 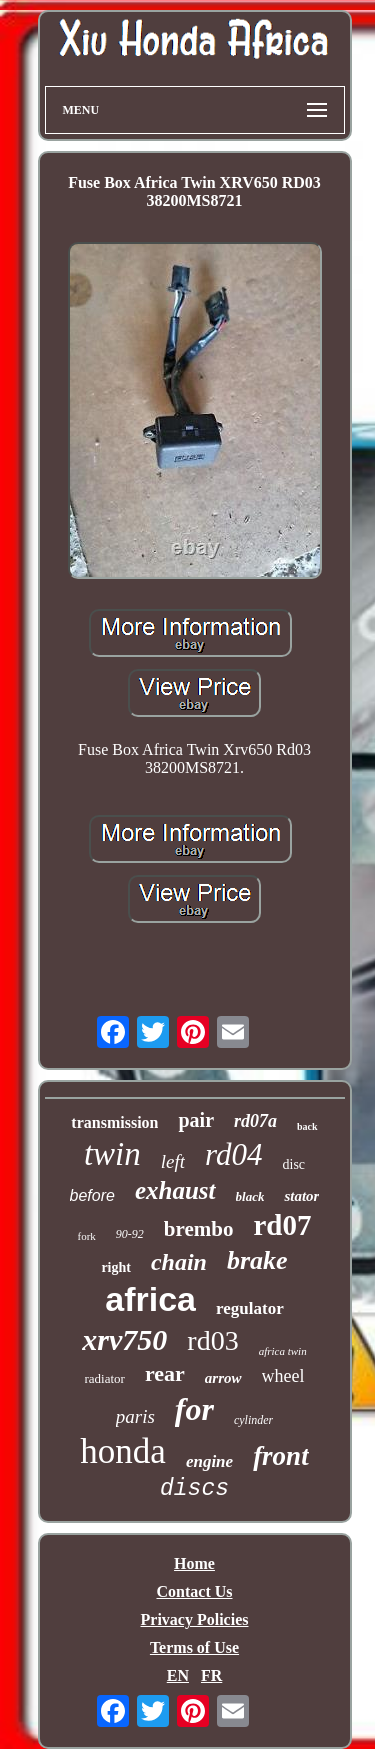 I want to click on Terms of Use, so click(x=194, y=1647).